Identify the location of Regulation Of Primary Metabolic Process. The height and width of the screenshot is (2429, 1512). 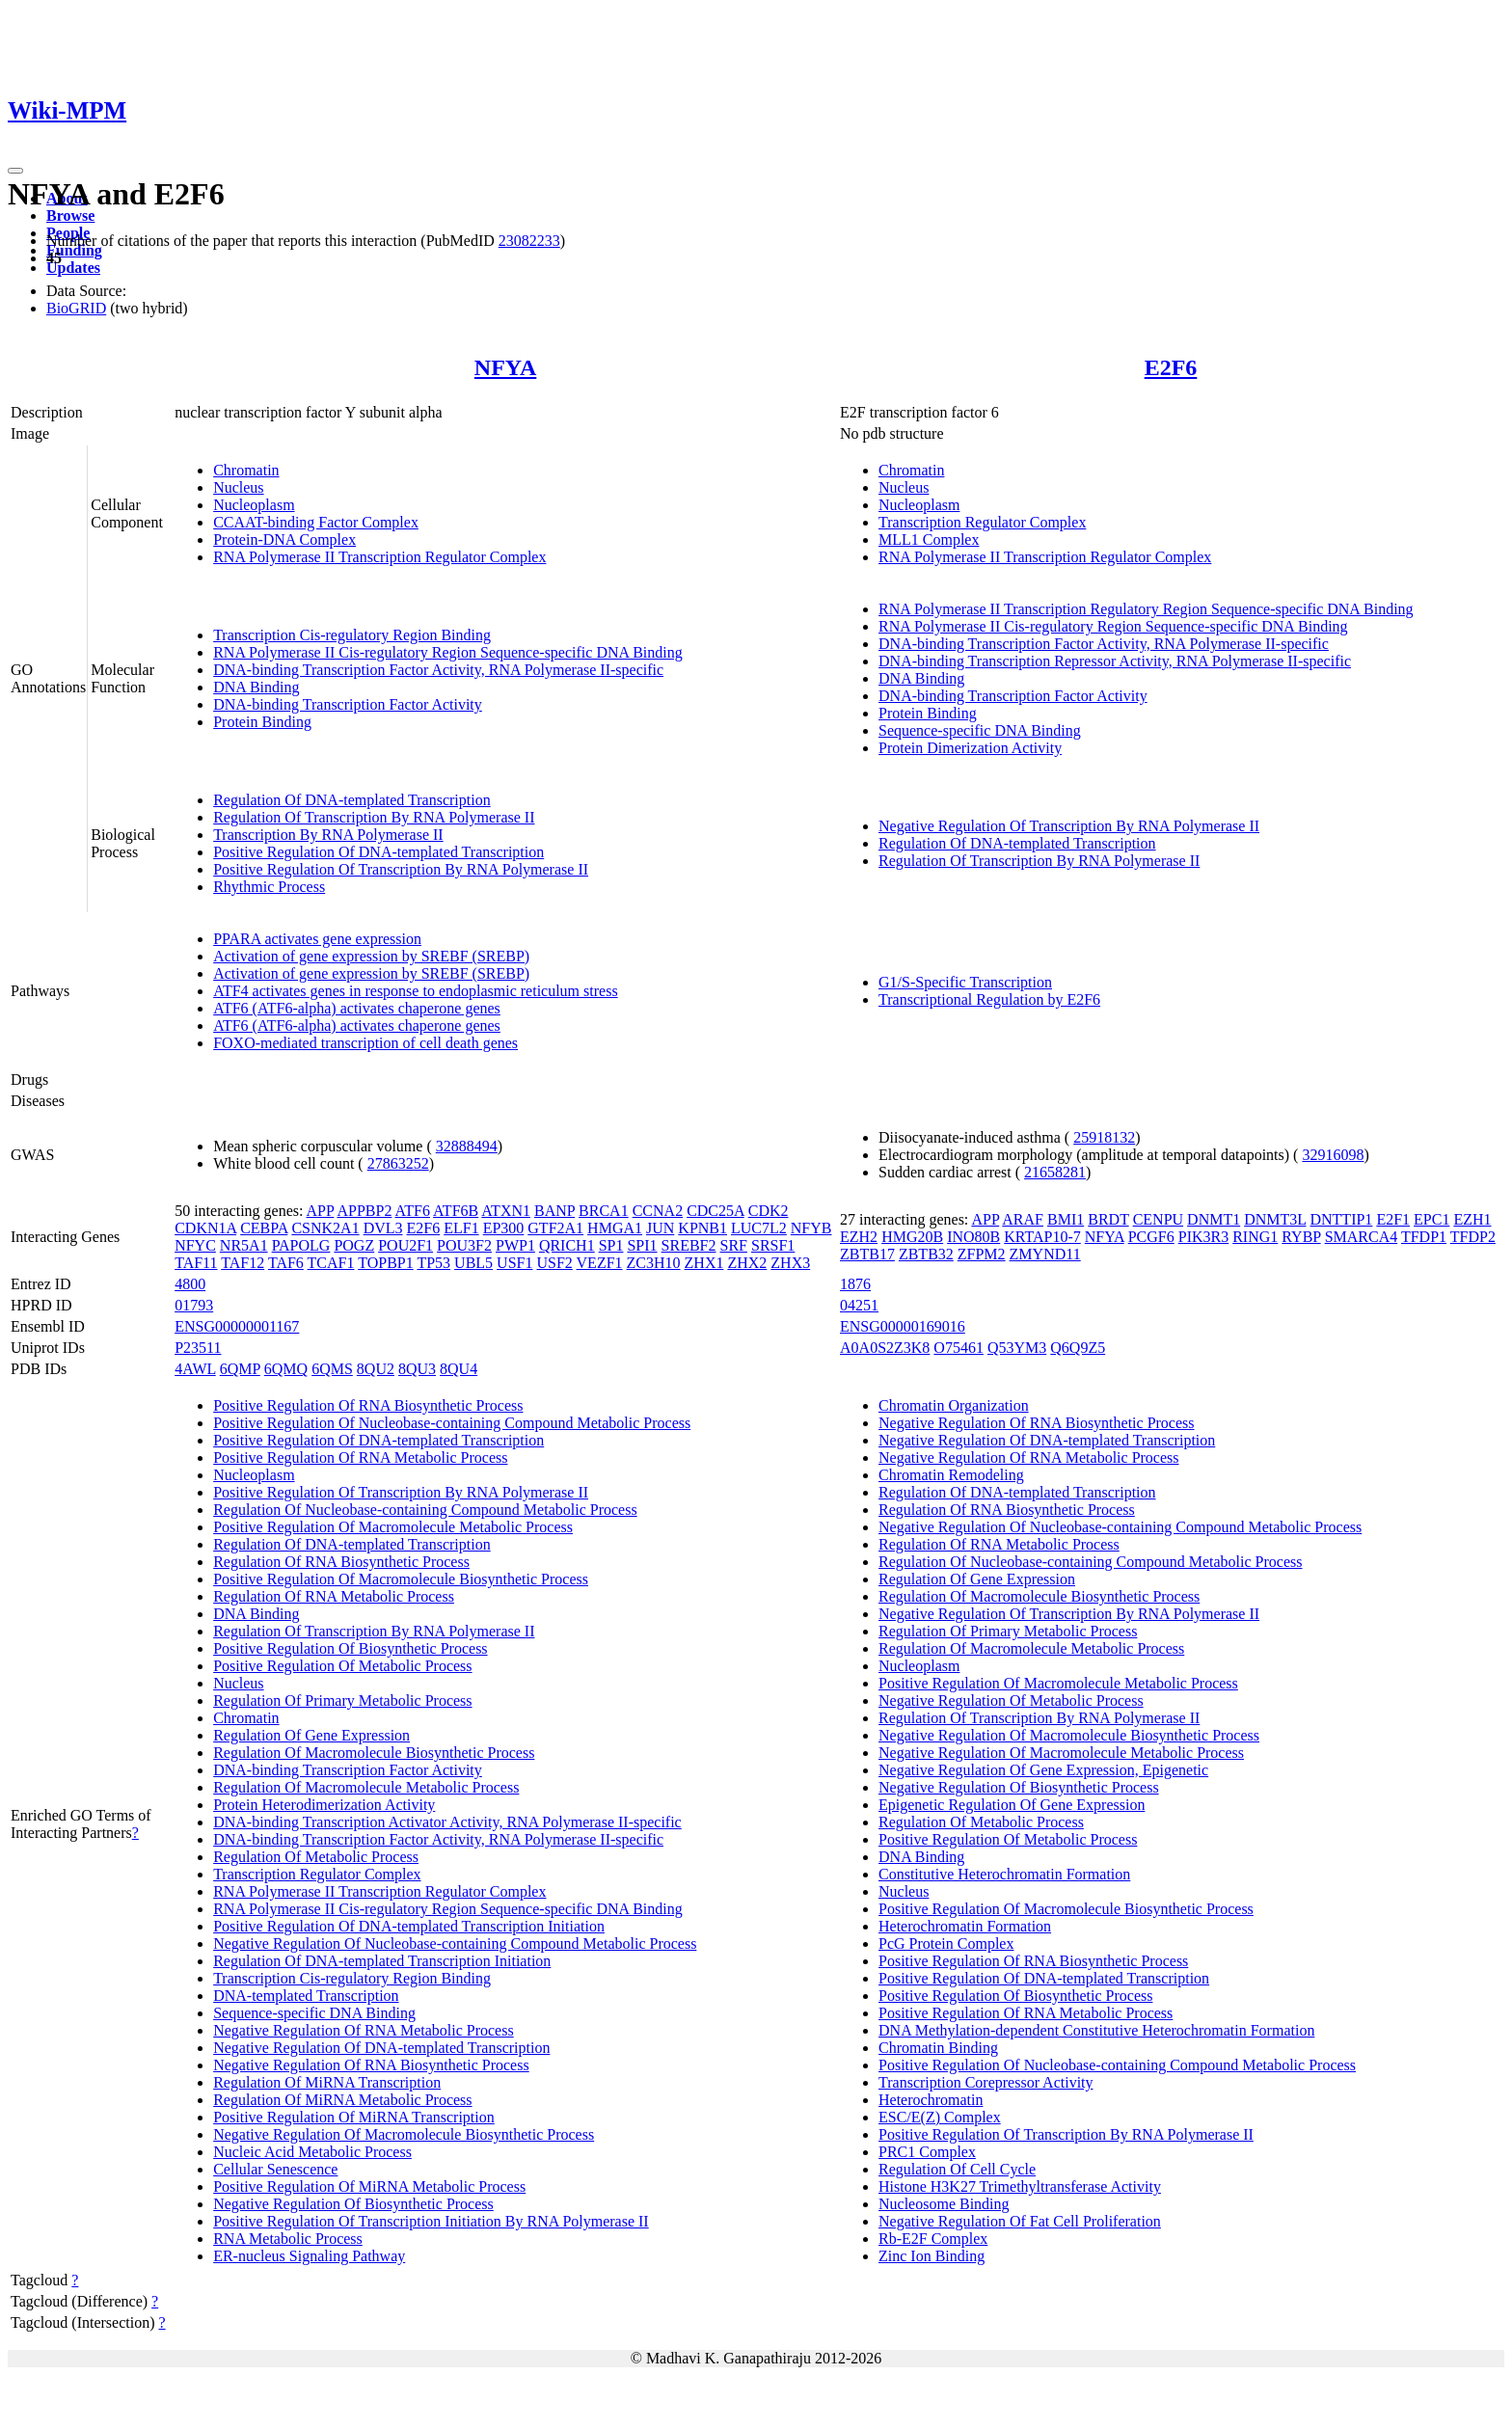
(342, 1700).